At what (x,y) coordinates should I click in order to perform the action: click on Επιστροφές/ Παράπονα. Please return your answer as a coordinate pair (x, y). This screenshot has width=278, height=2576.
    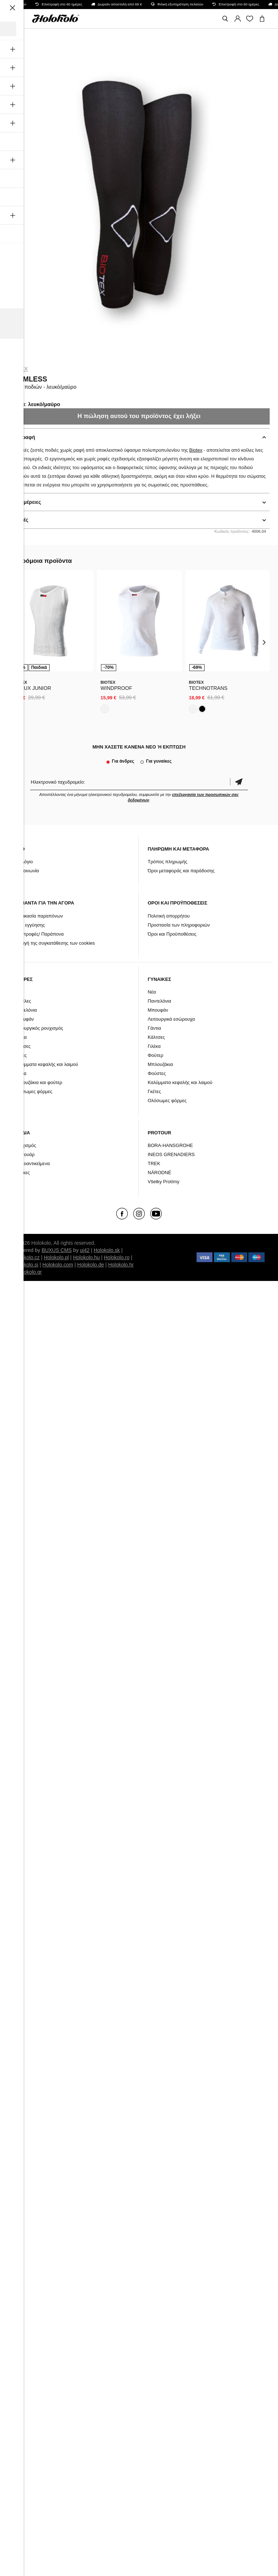
    Looking at the image, I should click on (39, 934).